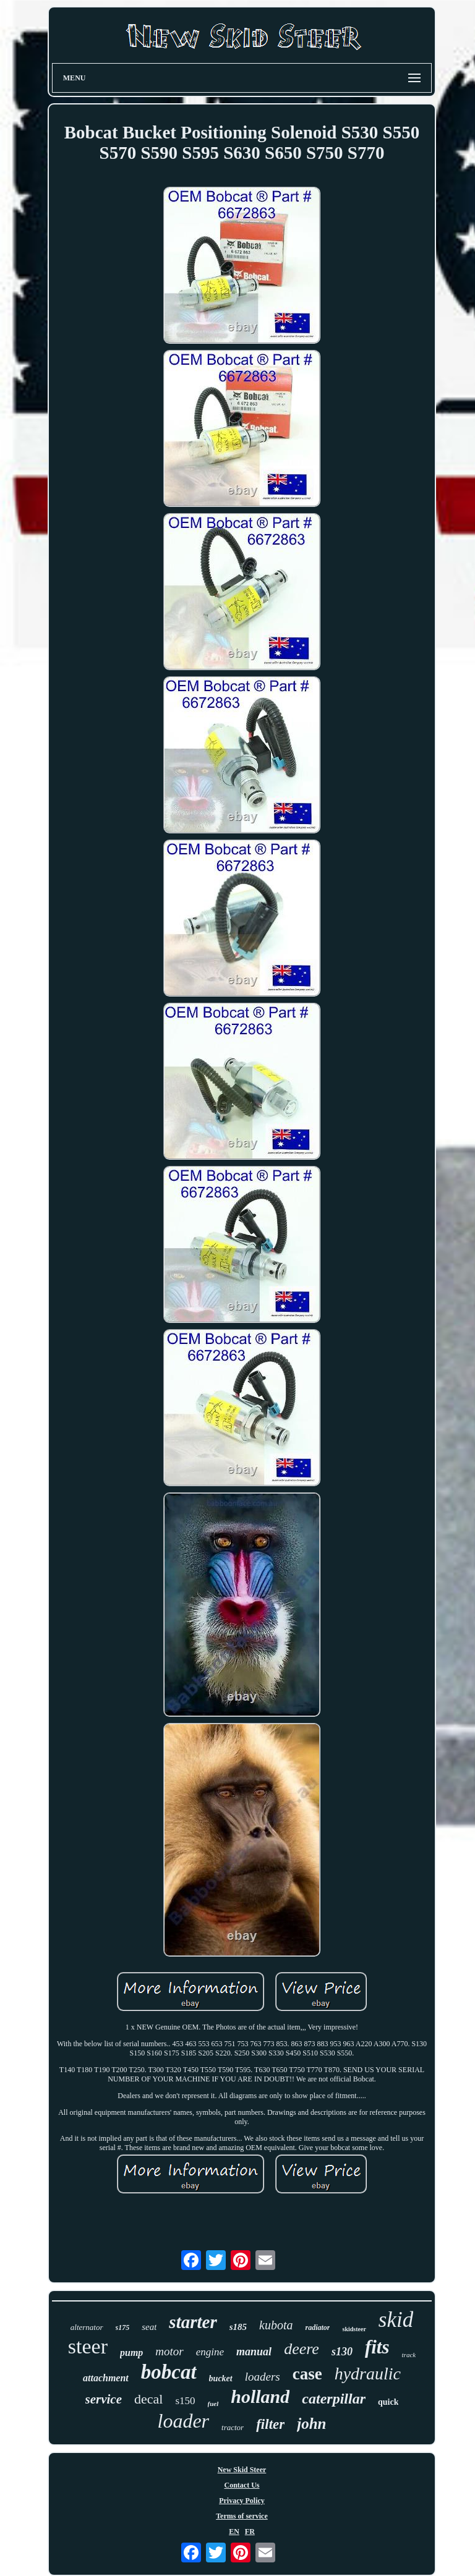  Describe the element at coordinates (301, 2349) in the screenshot. I see `deere` at that location.